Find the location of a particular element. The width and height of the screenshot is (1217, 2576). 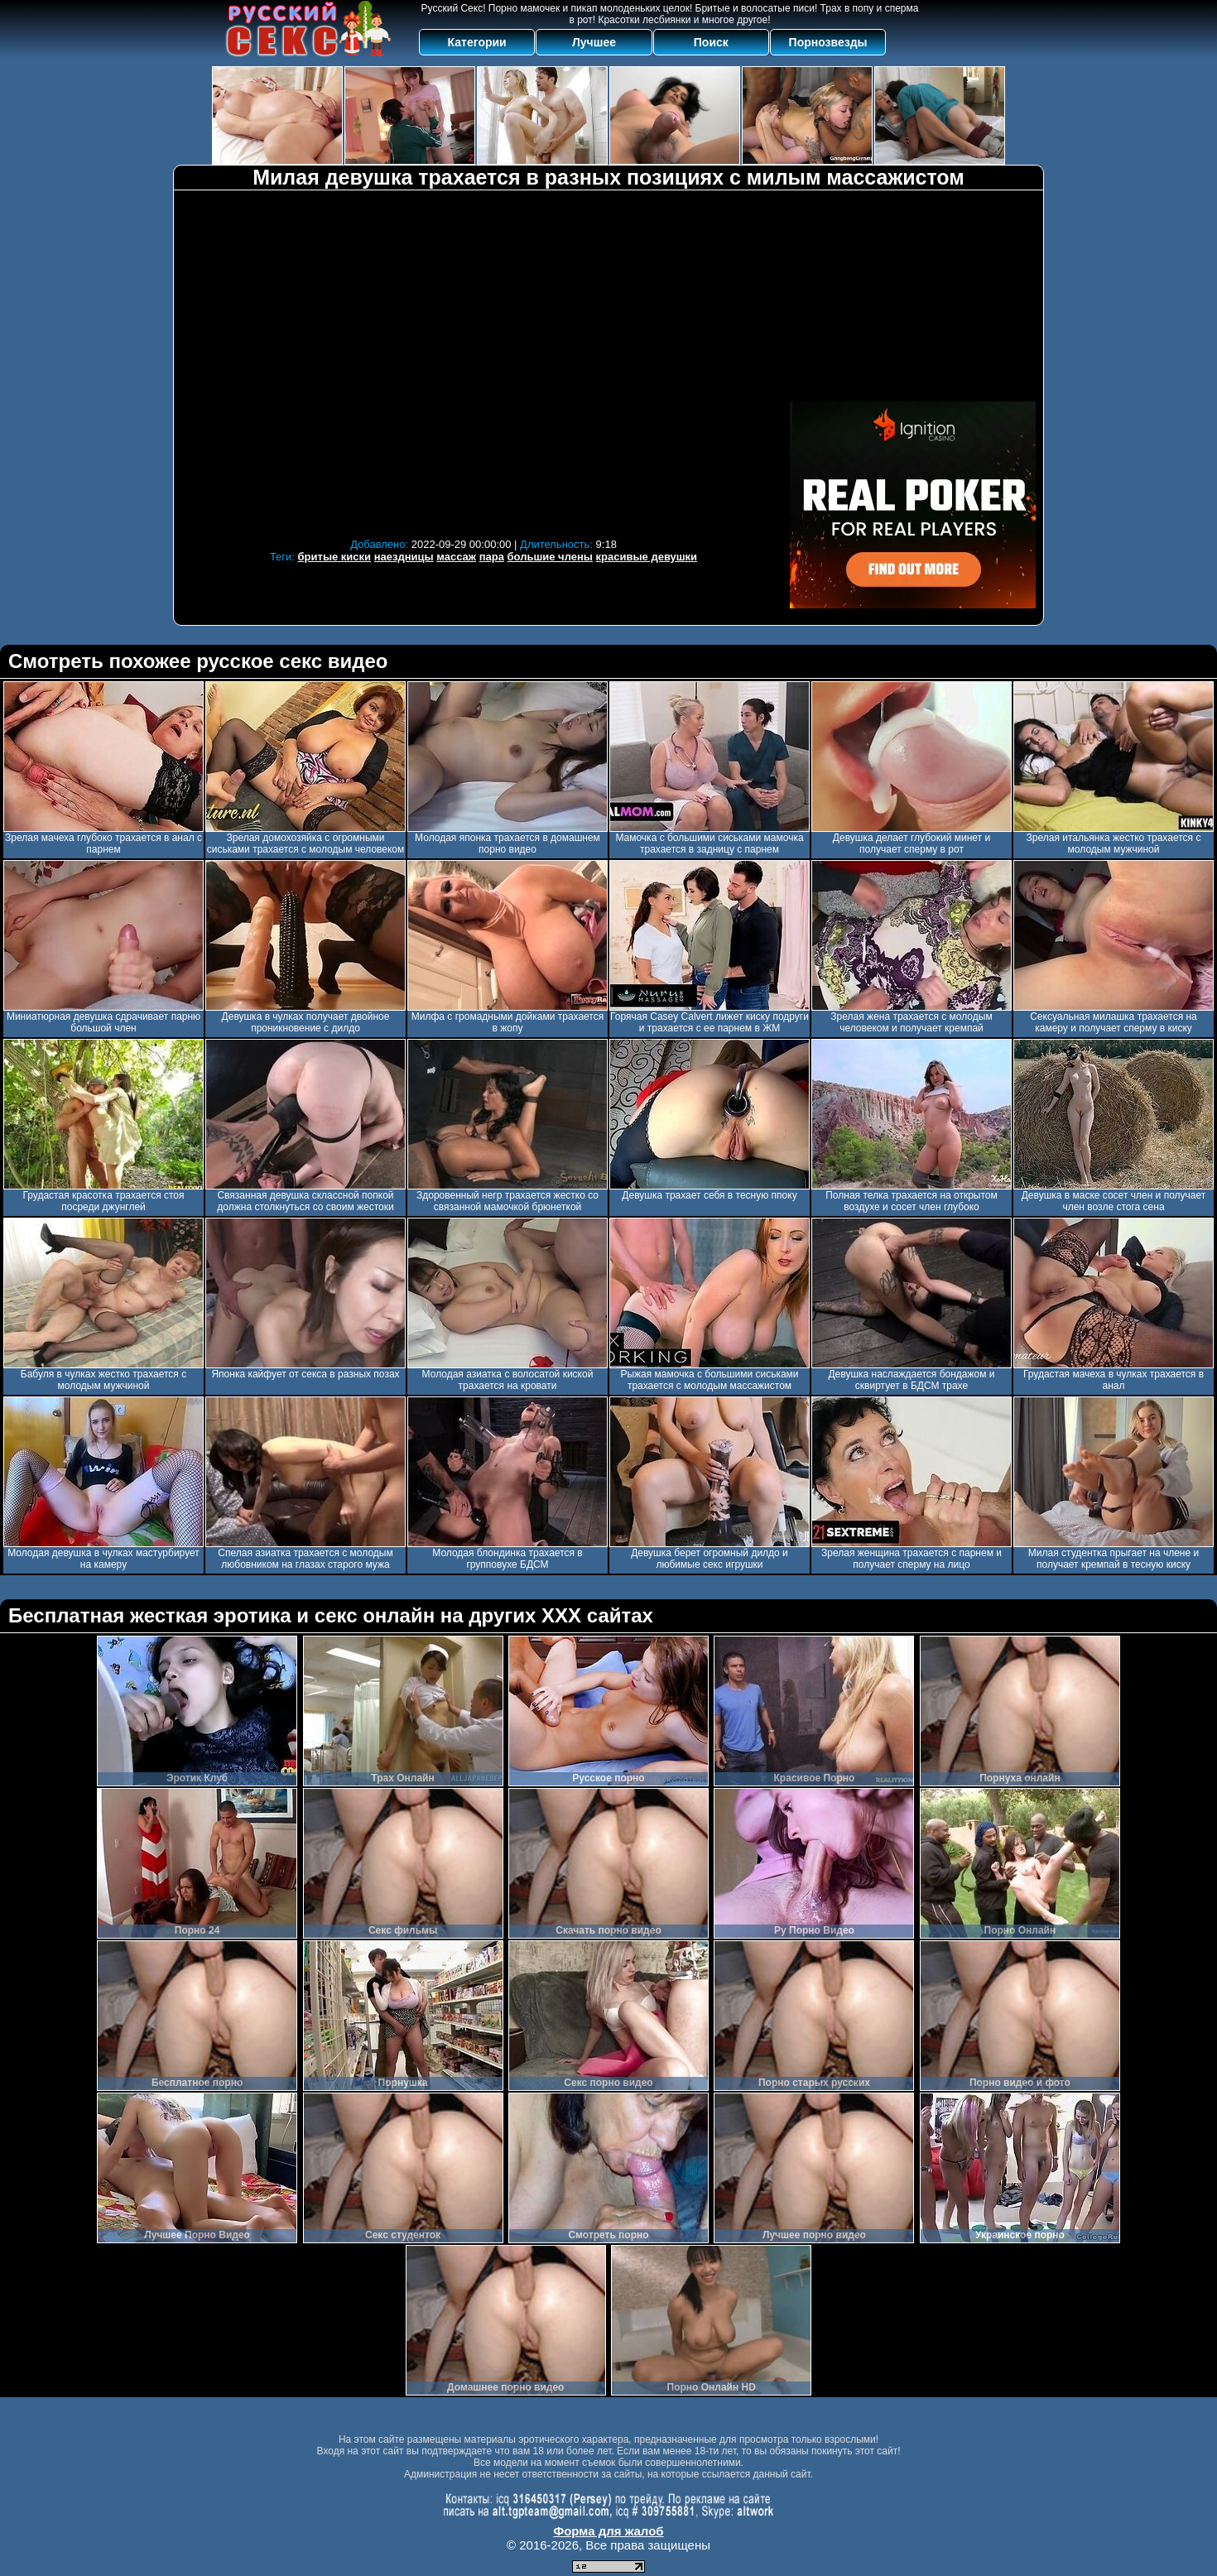

Порнозвезды is located at coordinates (828, 42).